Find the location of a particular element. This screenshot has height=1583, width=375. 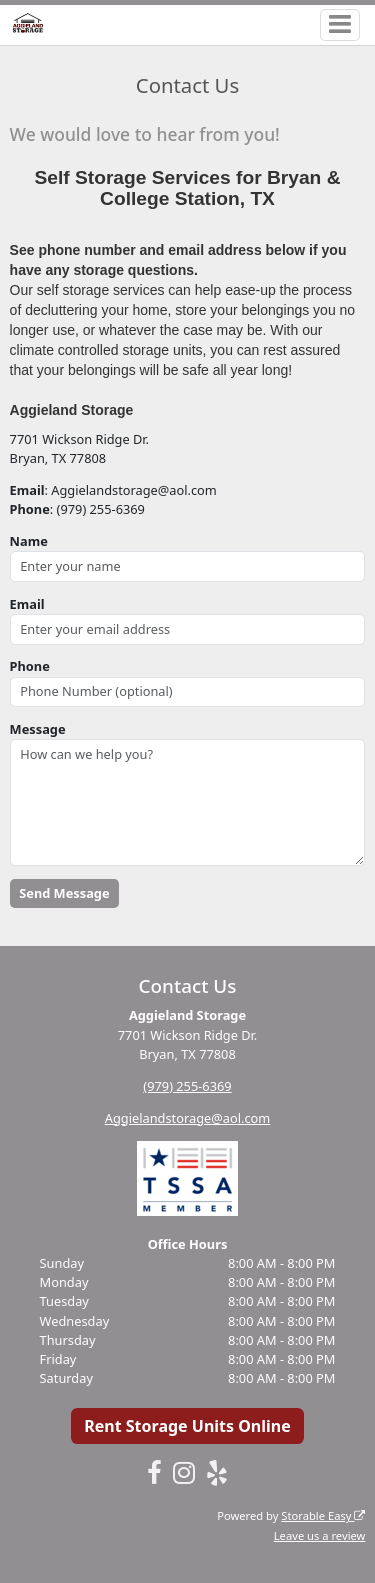

Leave us a review is located at coordinates (320, 1535).